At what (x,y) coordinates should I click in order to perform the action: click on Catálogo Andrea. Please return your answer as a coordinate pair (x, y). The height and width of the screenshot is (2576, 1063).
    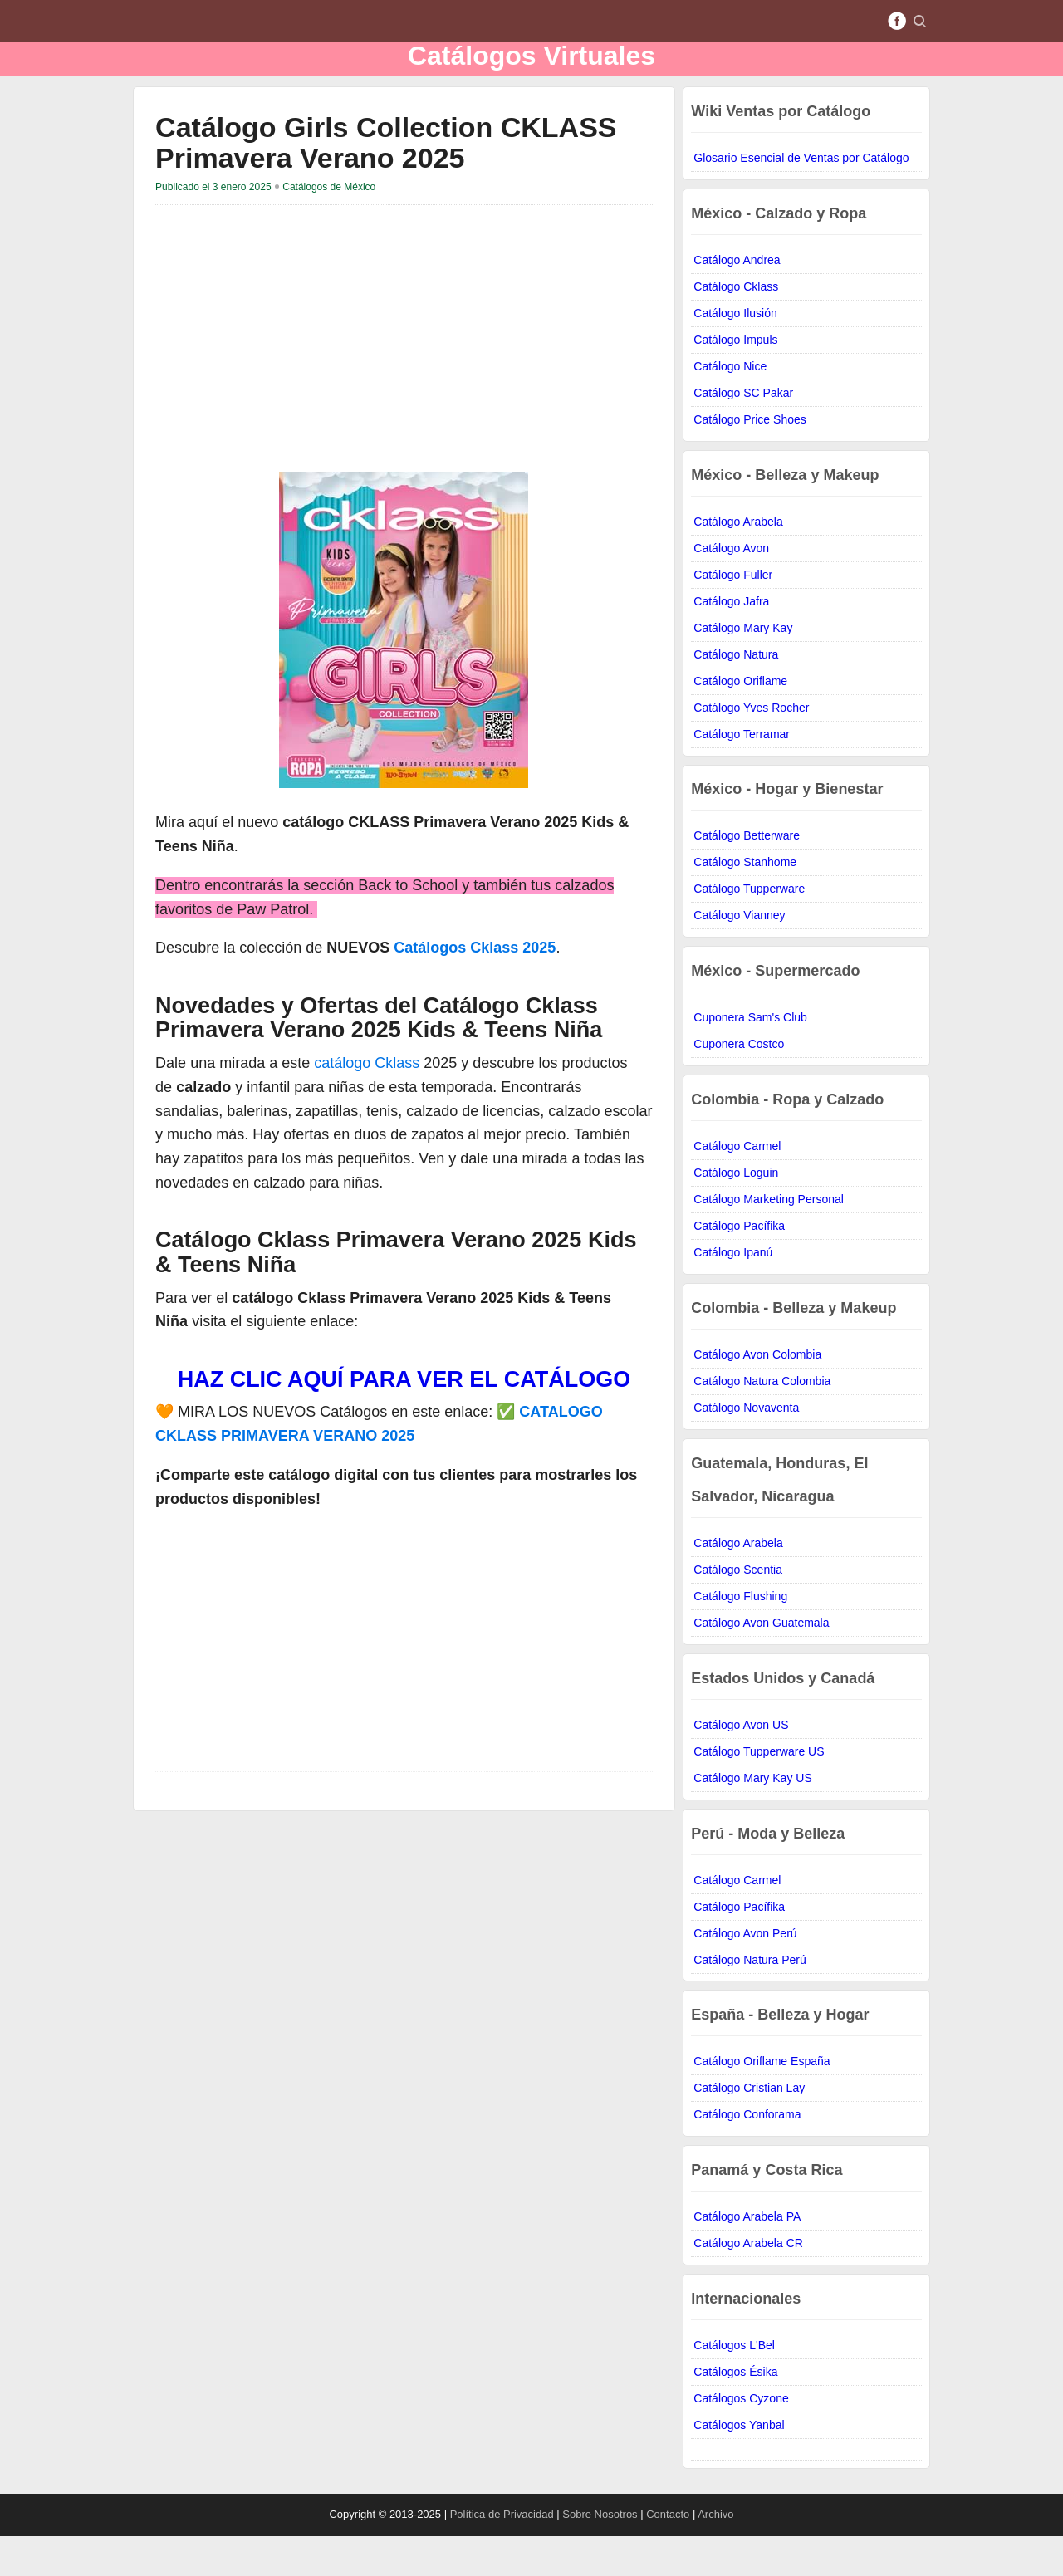
    Looking at the image, I should click on (736, 299).